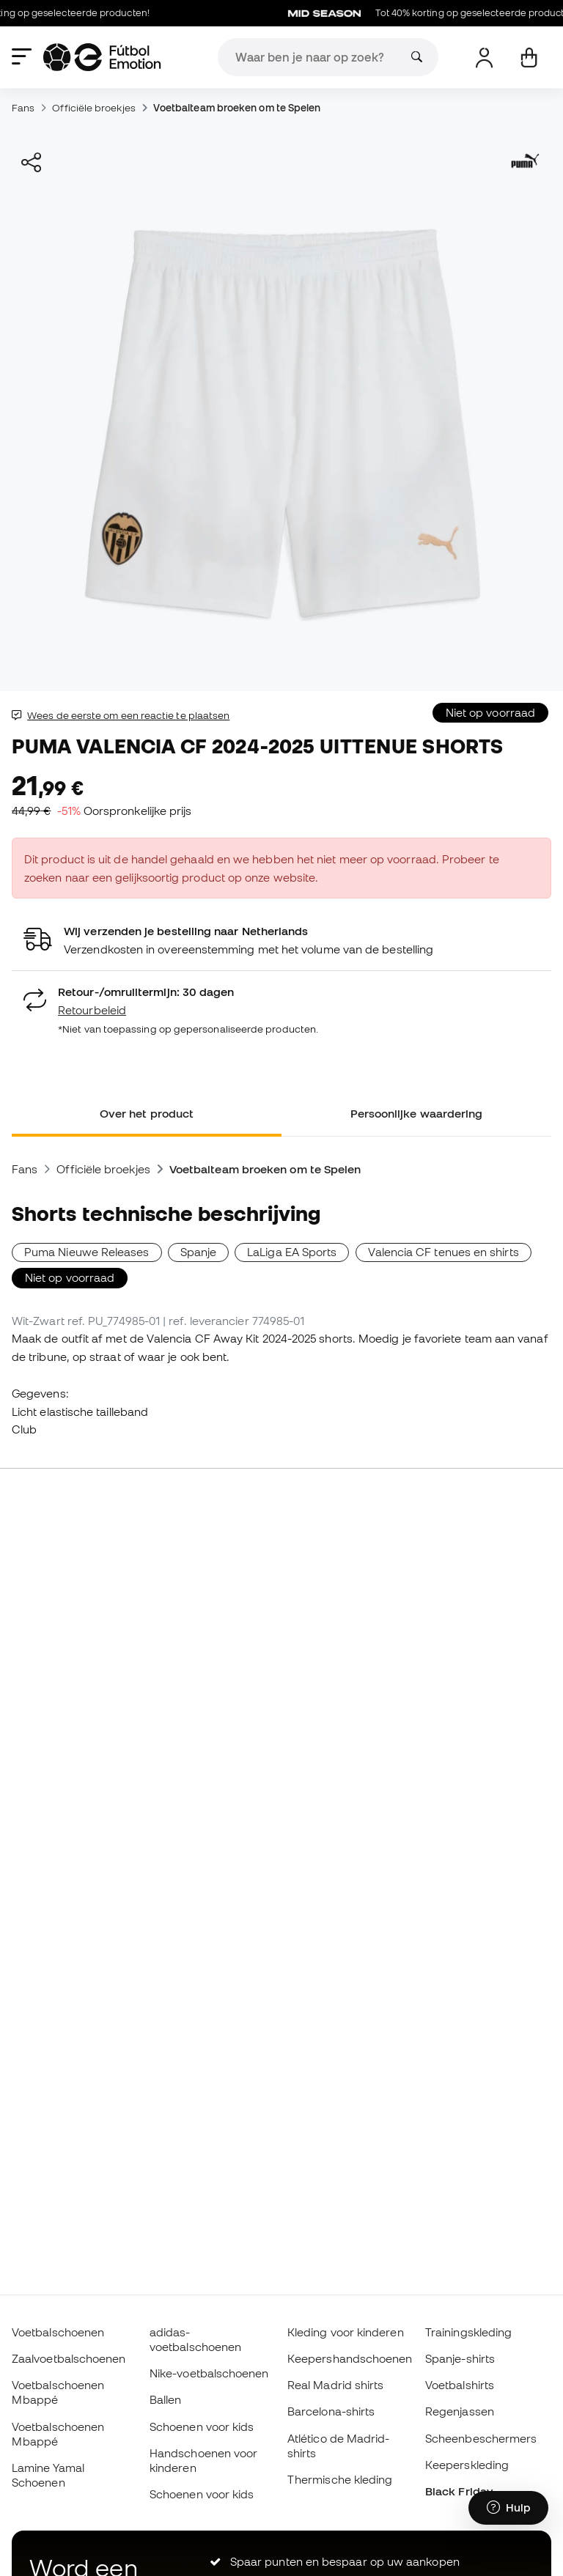 The image size is (563, 2576). What do you see at coordinates (68, 2358) in the screenshot?
I see `Zaalvoetbalschoenen` at bounding box center [68, 2358].